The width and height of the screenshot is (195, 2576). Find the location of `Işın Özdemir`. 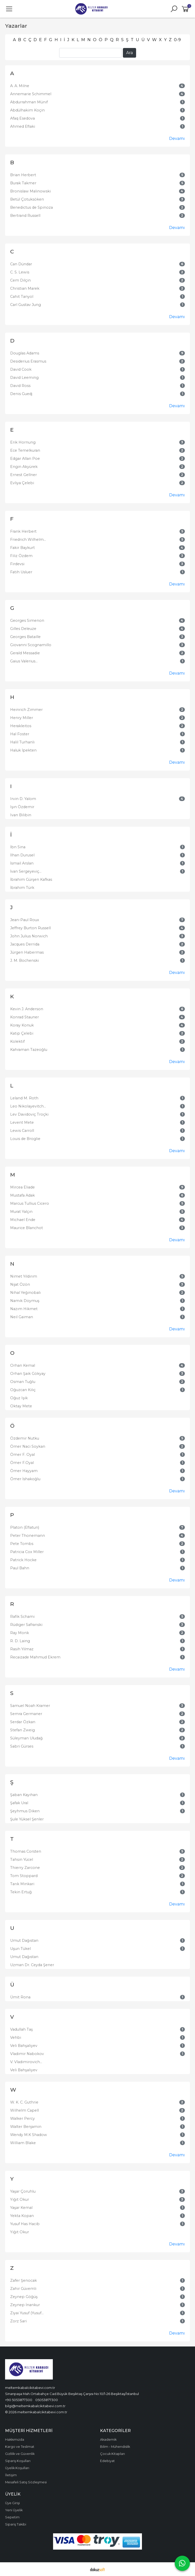

Işın Özdemir is located at coordinates (22, 807).